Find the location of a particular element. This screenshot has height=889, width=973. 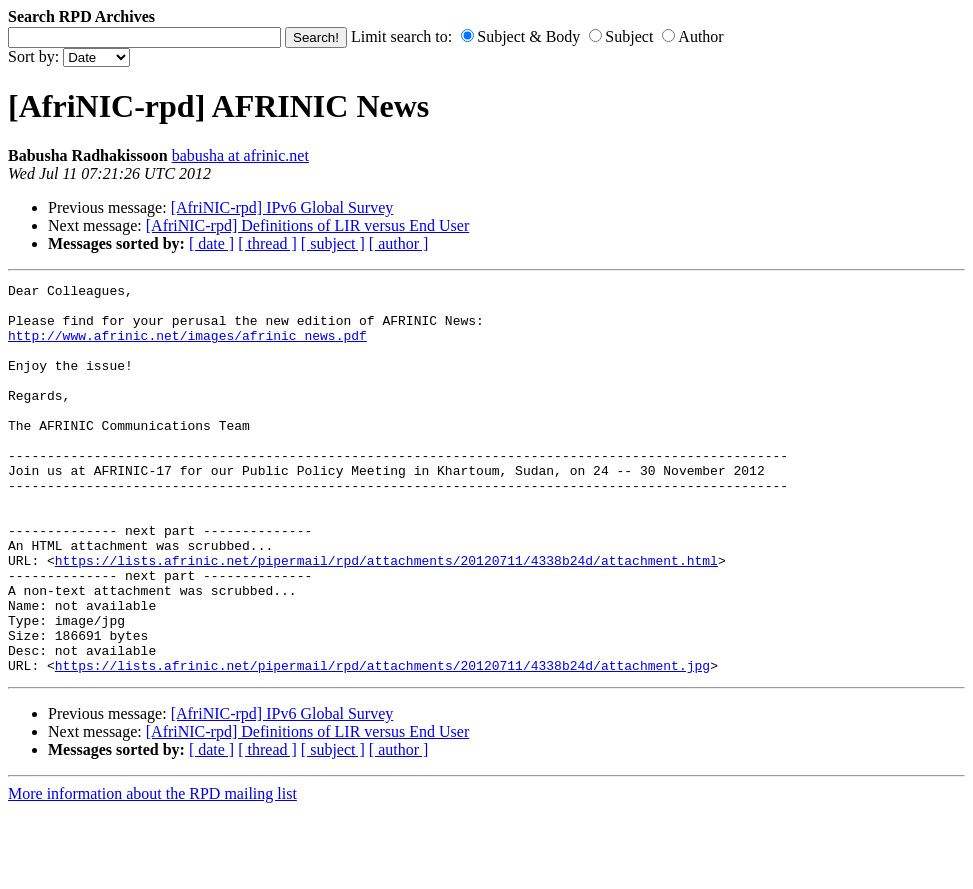

[AfriNIC-rpd] Definitions of LIR versus End User is located at coordinates (307, 225).